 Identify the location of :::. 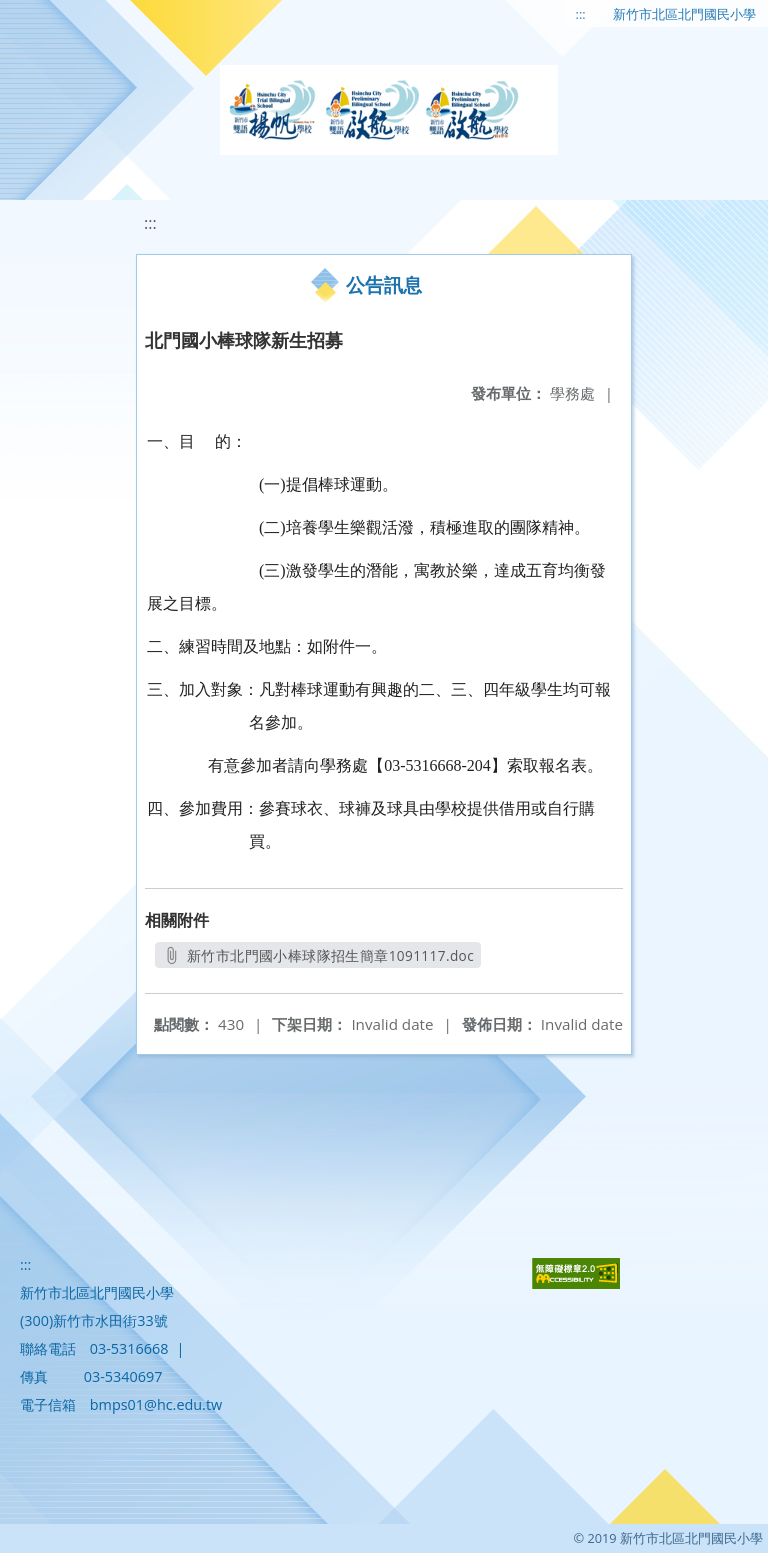
(581, 14).